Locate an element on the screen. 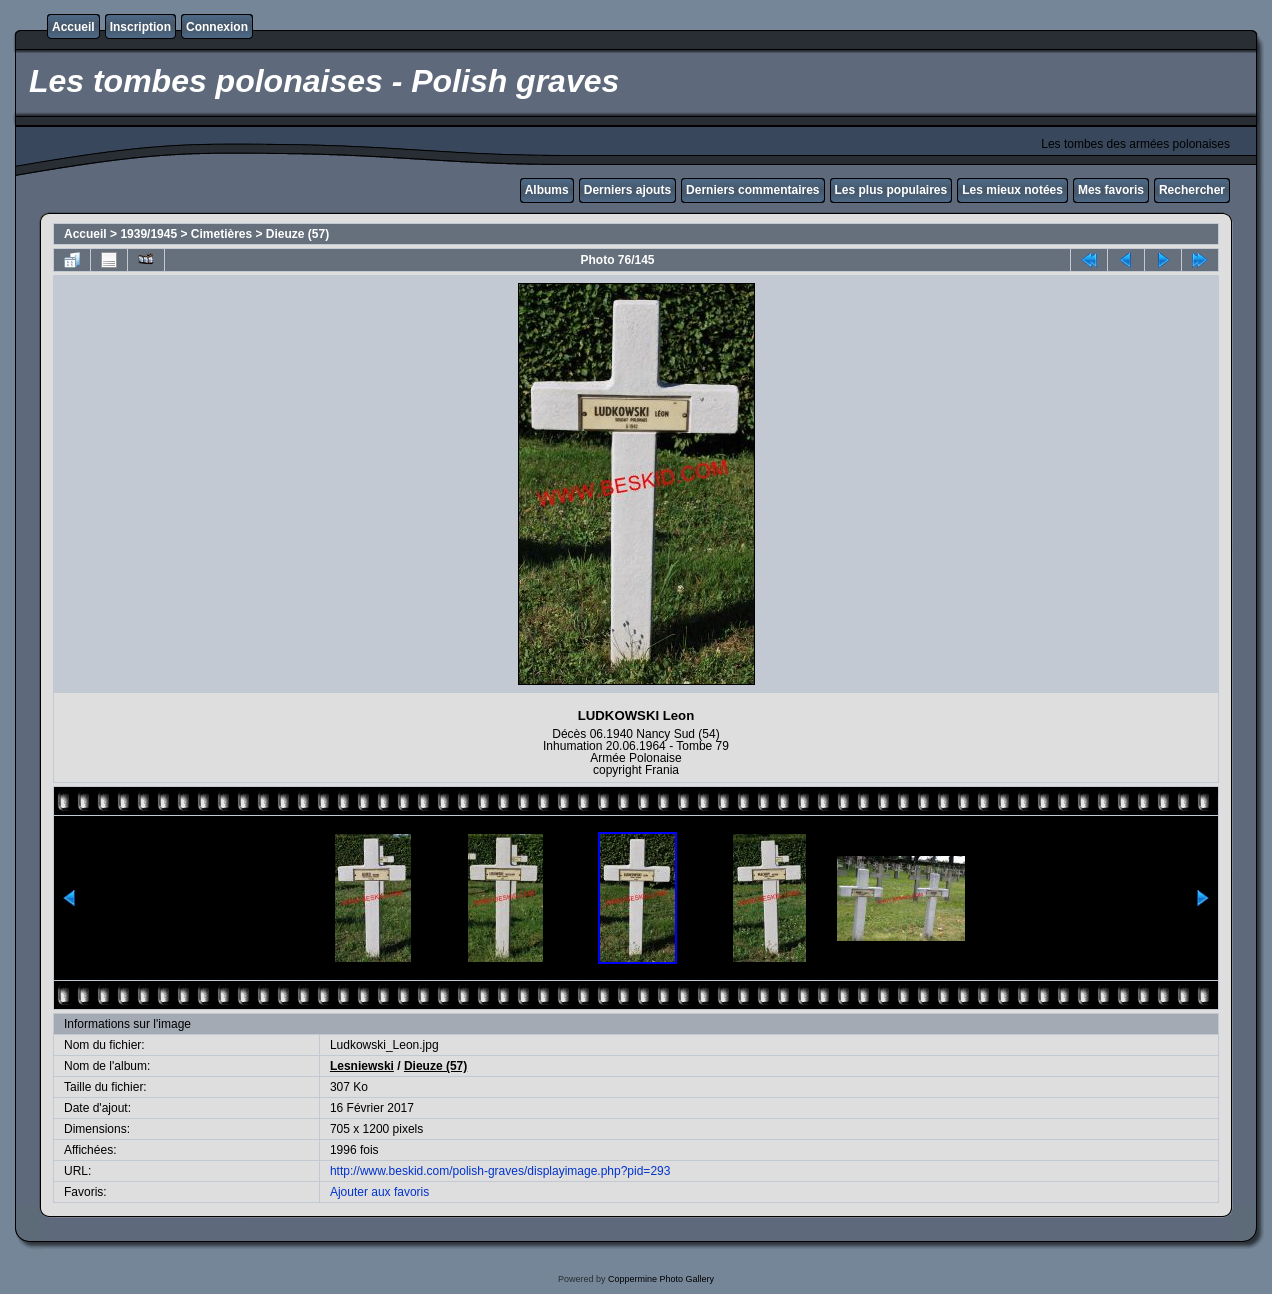 This screenshot has width=1272, height=1294. Les plus populaires is located at coordinates (891, 190).